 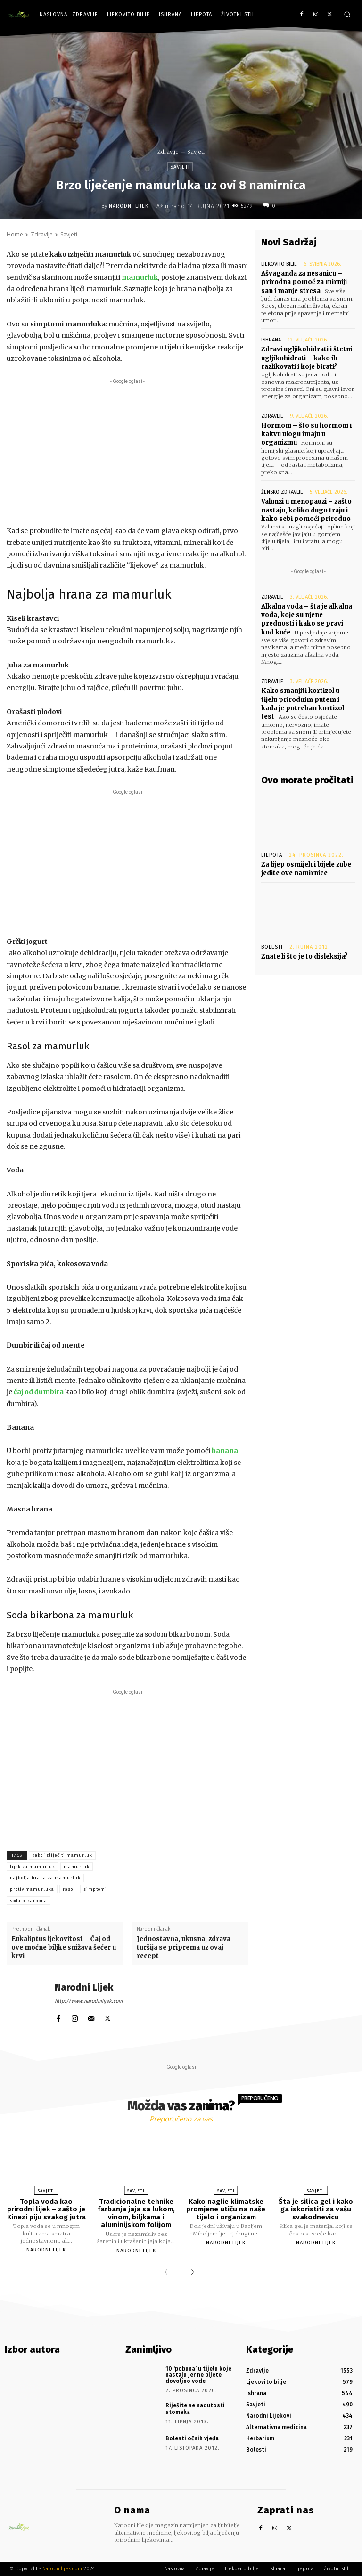 I want to click on Jednostavna, ukusna, zdrava turšija se priprema uz ovaj recept, so click(x=183, y=1947).